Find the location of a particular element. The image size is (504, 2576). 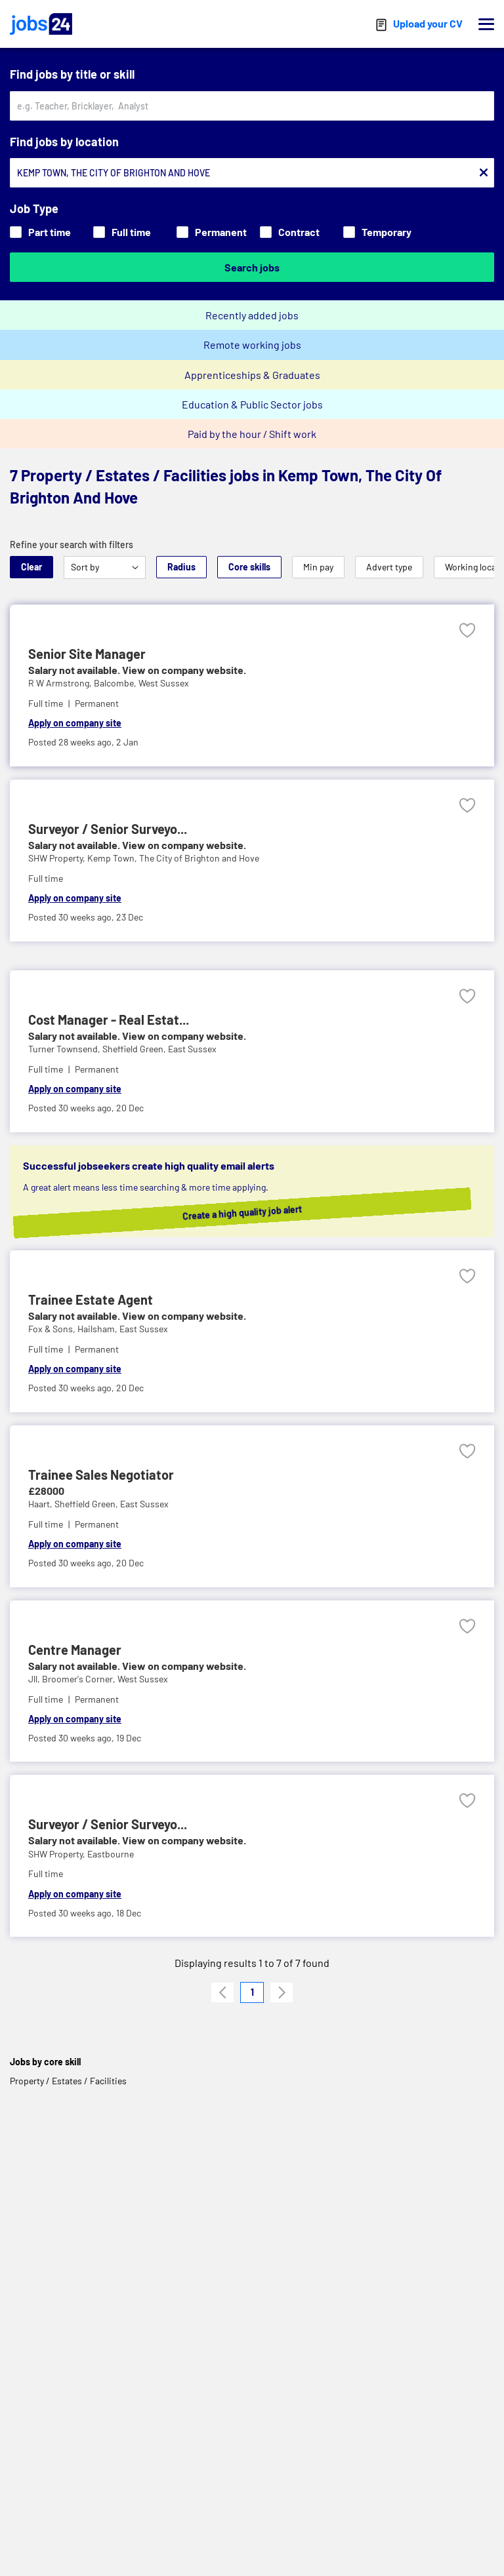

Part time is located at coordinates (40, 232).